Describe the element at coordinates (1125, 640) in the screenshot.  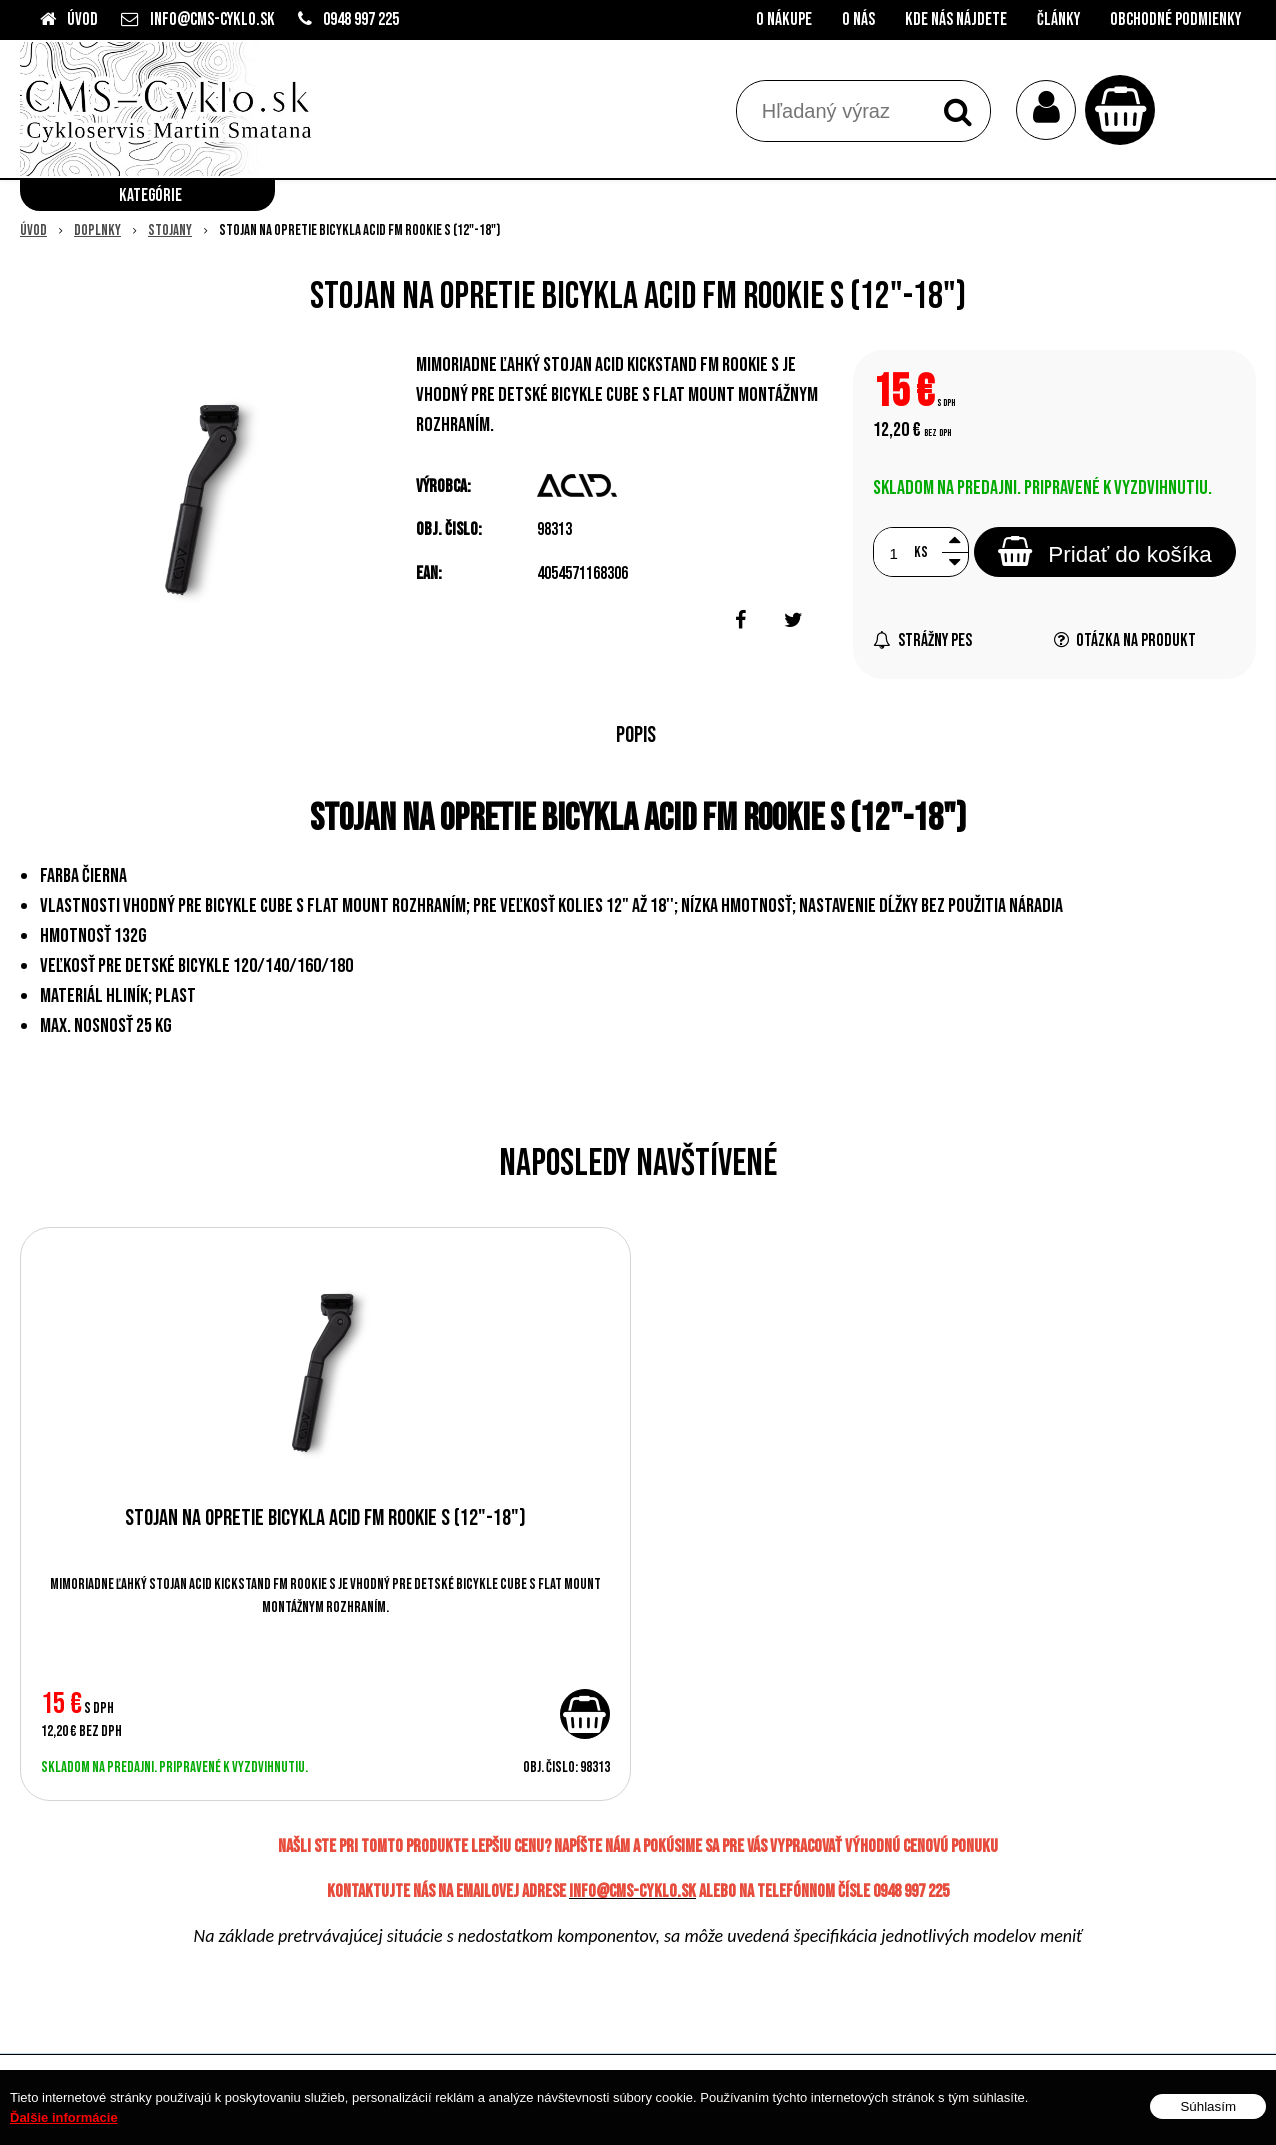
I see `Otázka na produkt` at that location.